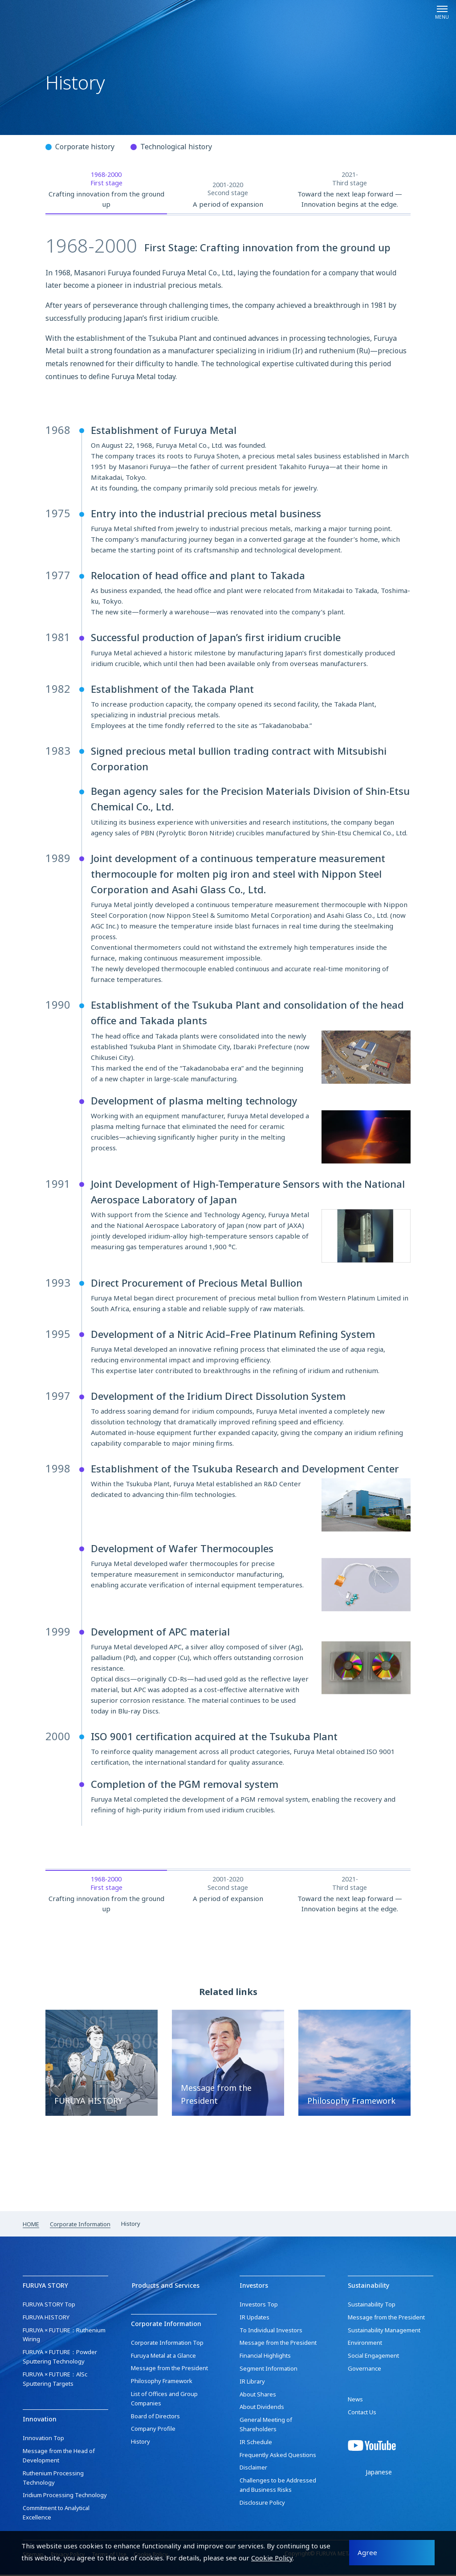 The image size is (456, 2576). I want to click on FURUYA STORY Top, so click(49, 2306).